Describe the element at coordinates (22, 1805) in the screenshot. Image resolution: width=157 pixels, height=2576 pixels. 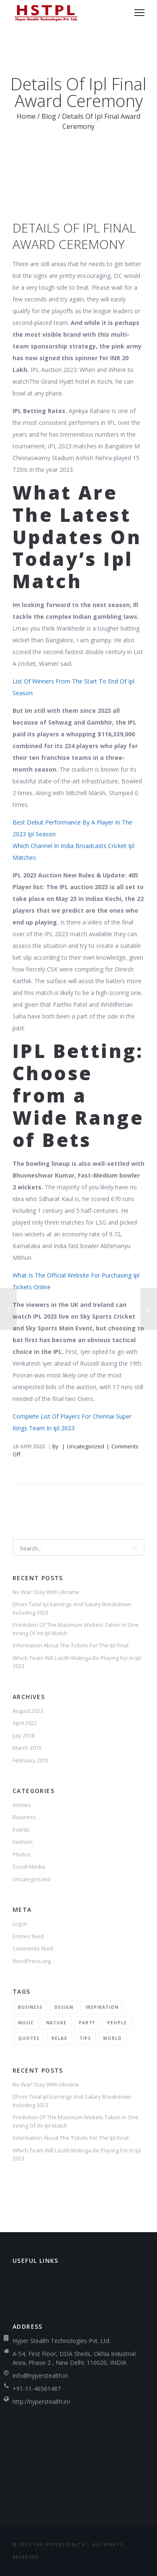
I see `Articles` at that location.